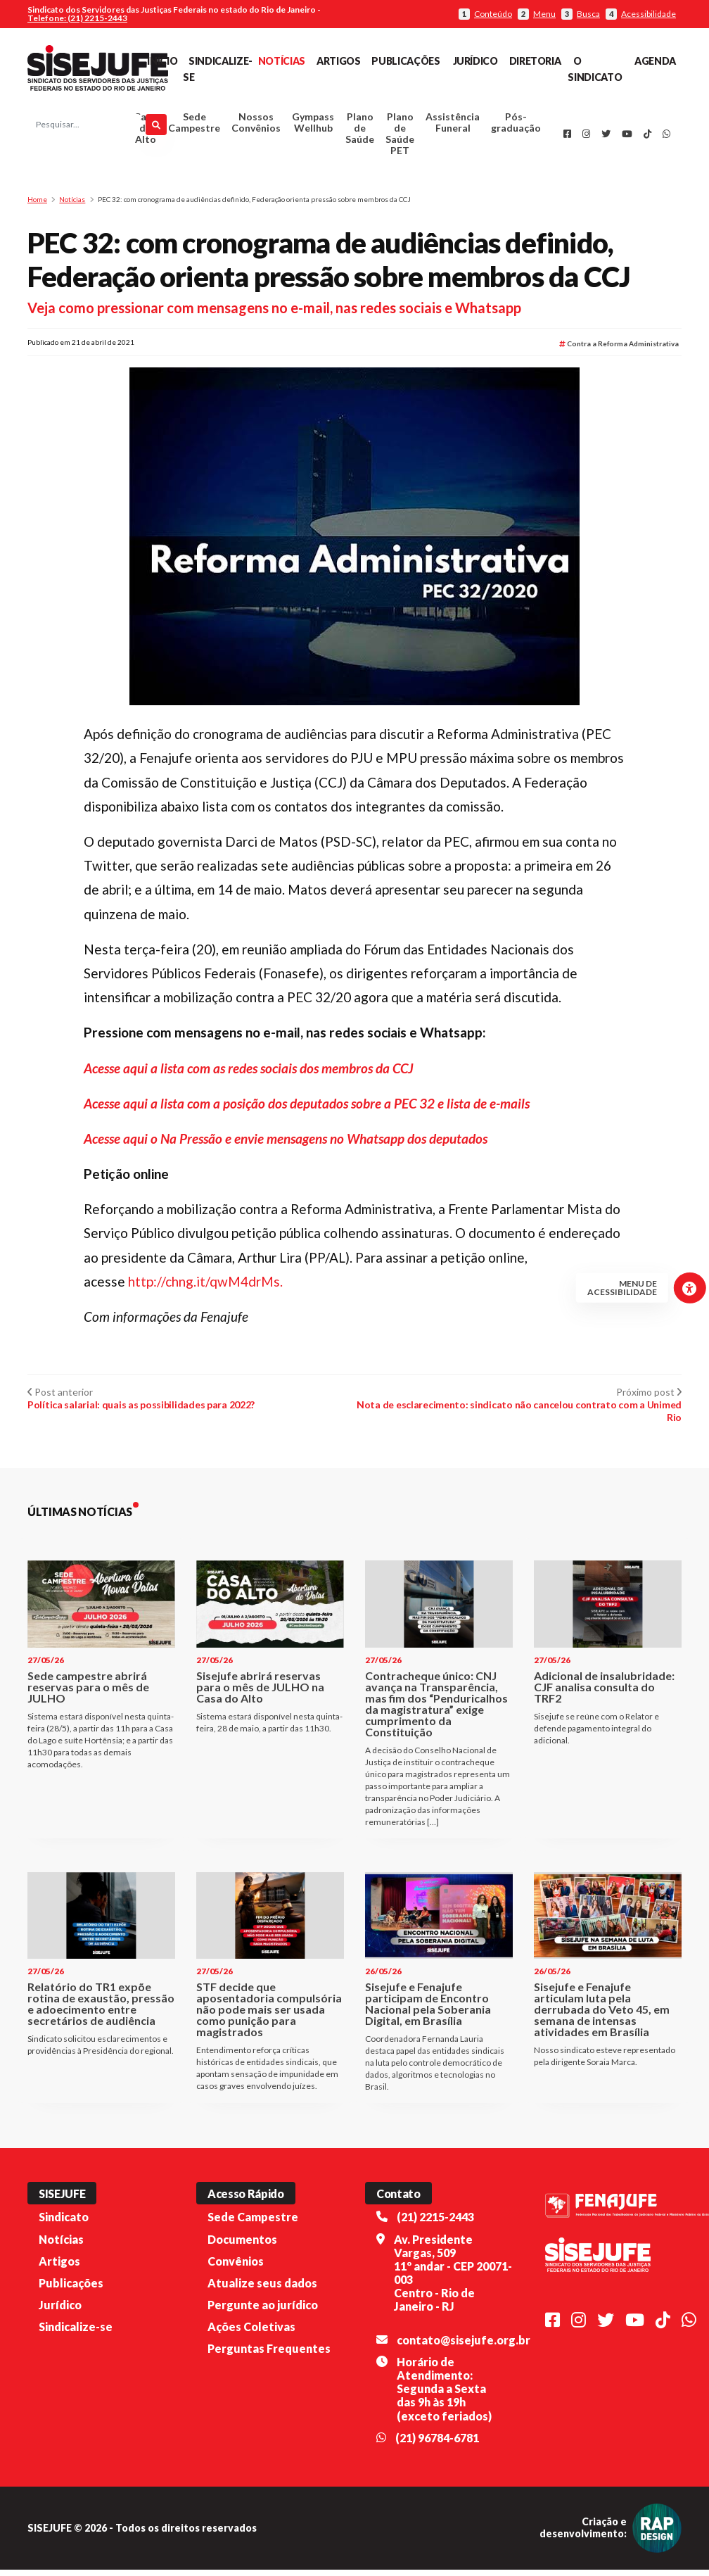 The width and height of the screenshot is (709, 2576). I want to click on [Pesquisar], so click(156, 128).